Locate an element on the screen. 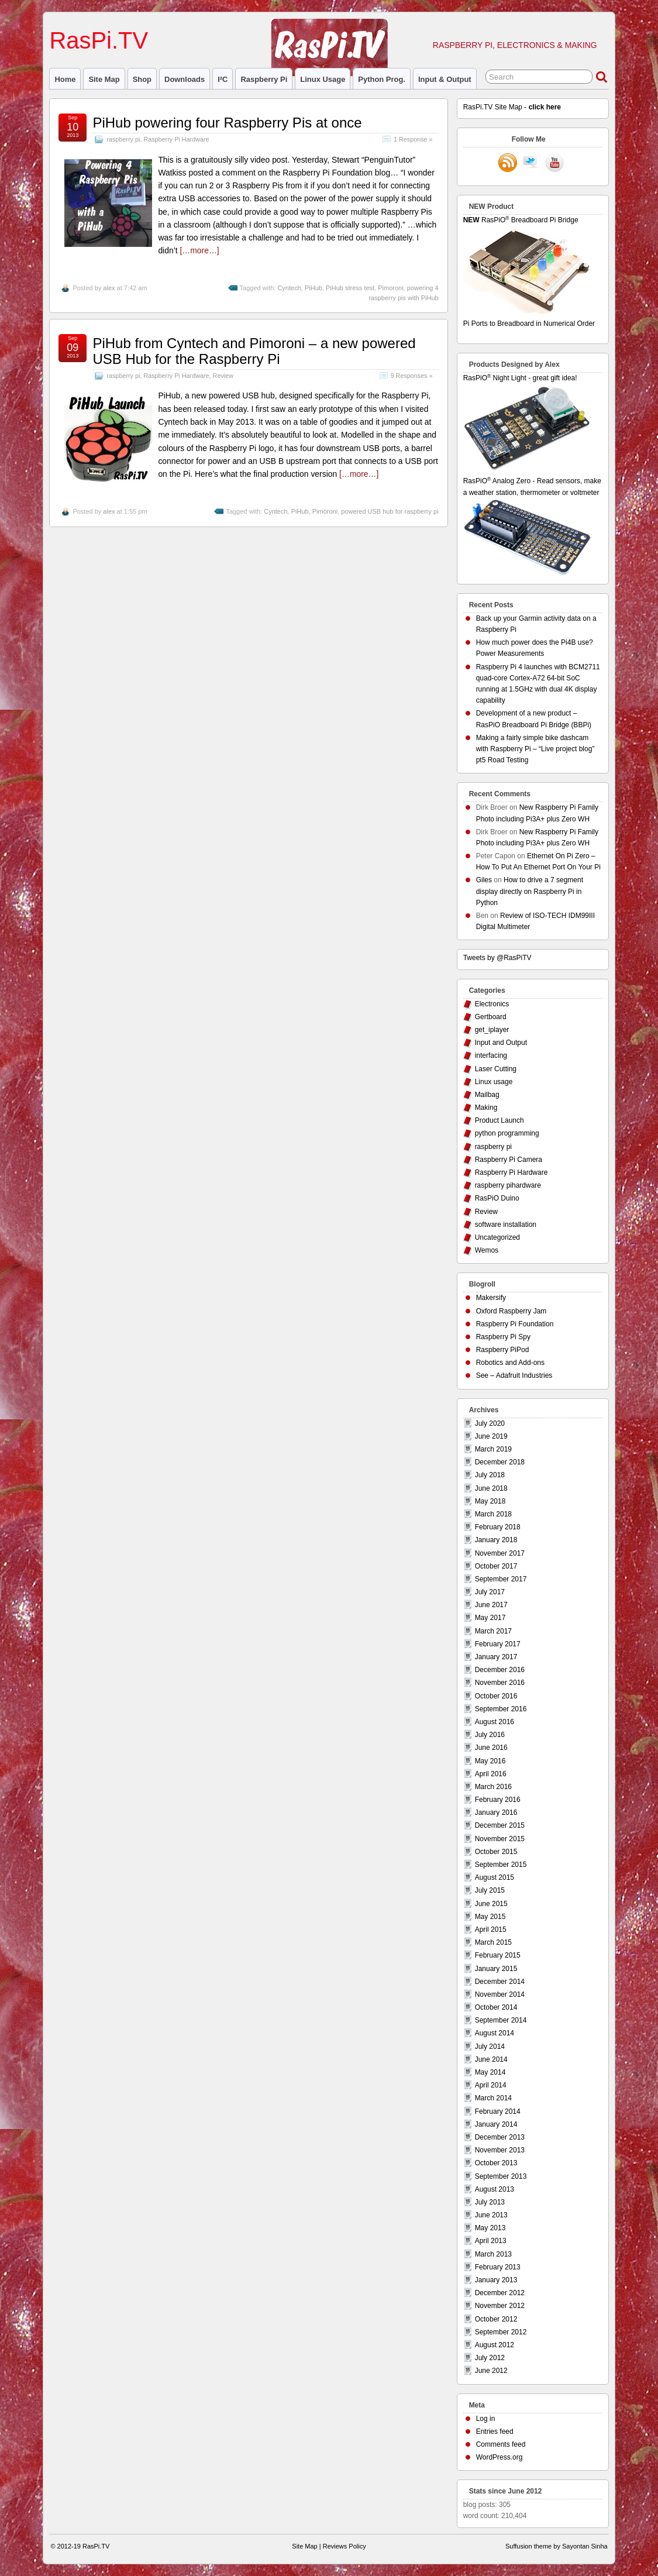 Image resolution: width=658 pixels, height=2576 pixels. March 2019 is located at coordinates (493, 1449).